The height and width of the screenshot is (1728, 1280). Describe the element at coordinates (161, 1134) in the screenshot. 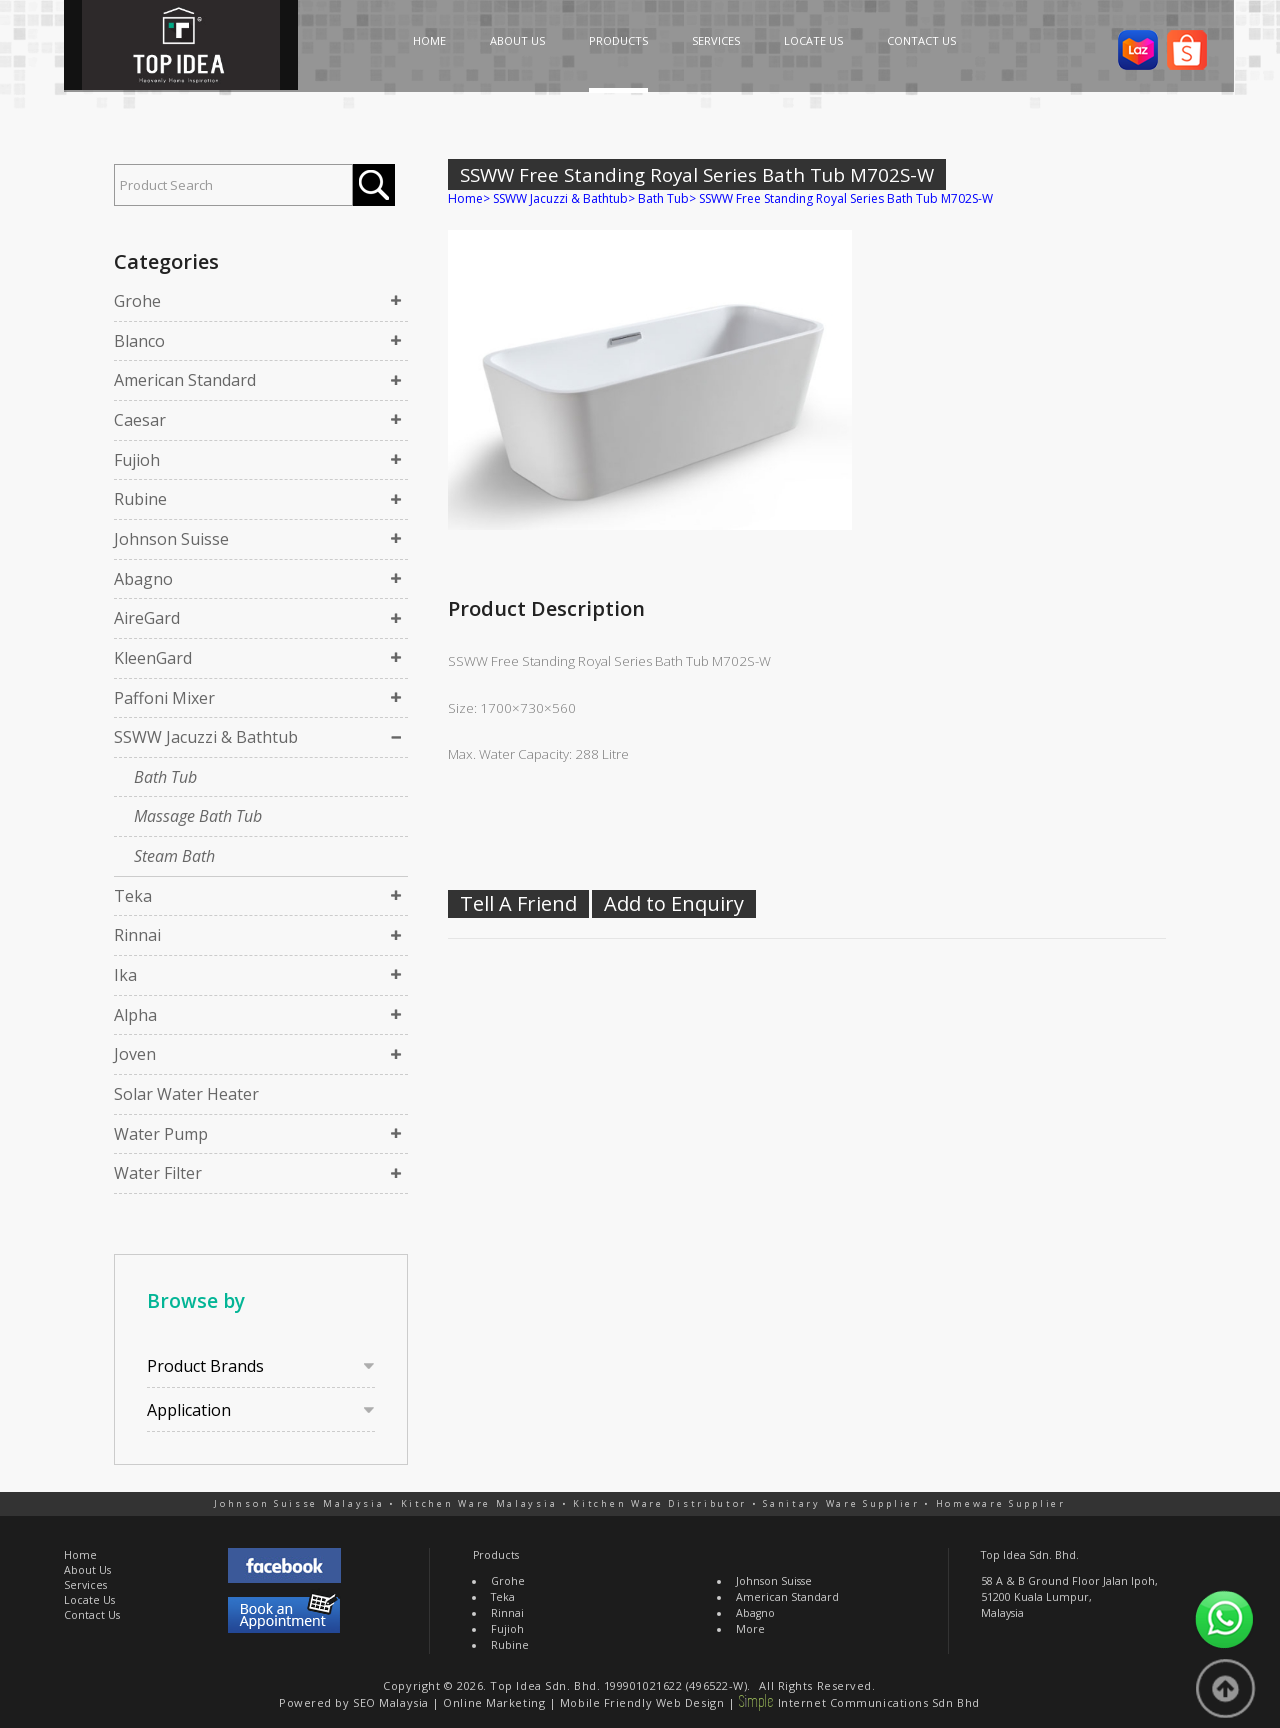

I see `Water Pump` at that location.